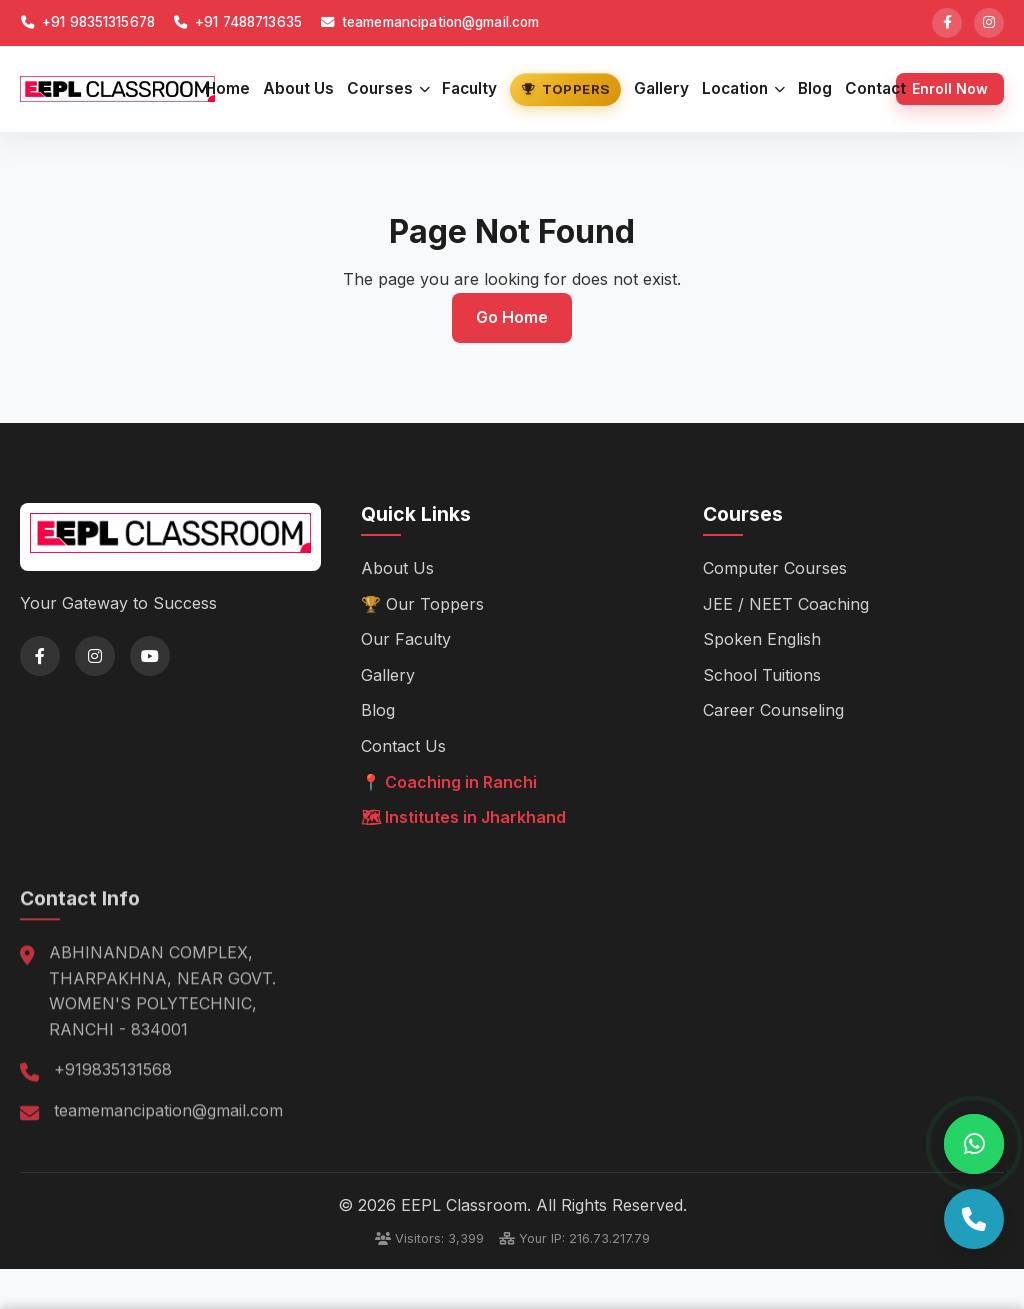 Image resolution: width=1024 pixels, height=1309 pixels. Describe the element at coordinates (875, 88) in the screenshot. I see `Contact` at that location.